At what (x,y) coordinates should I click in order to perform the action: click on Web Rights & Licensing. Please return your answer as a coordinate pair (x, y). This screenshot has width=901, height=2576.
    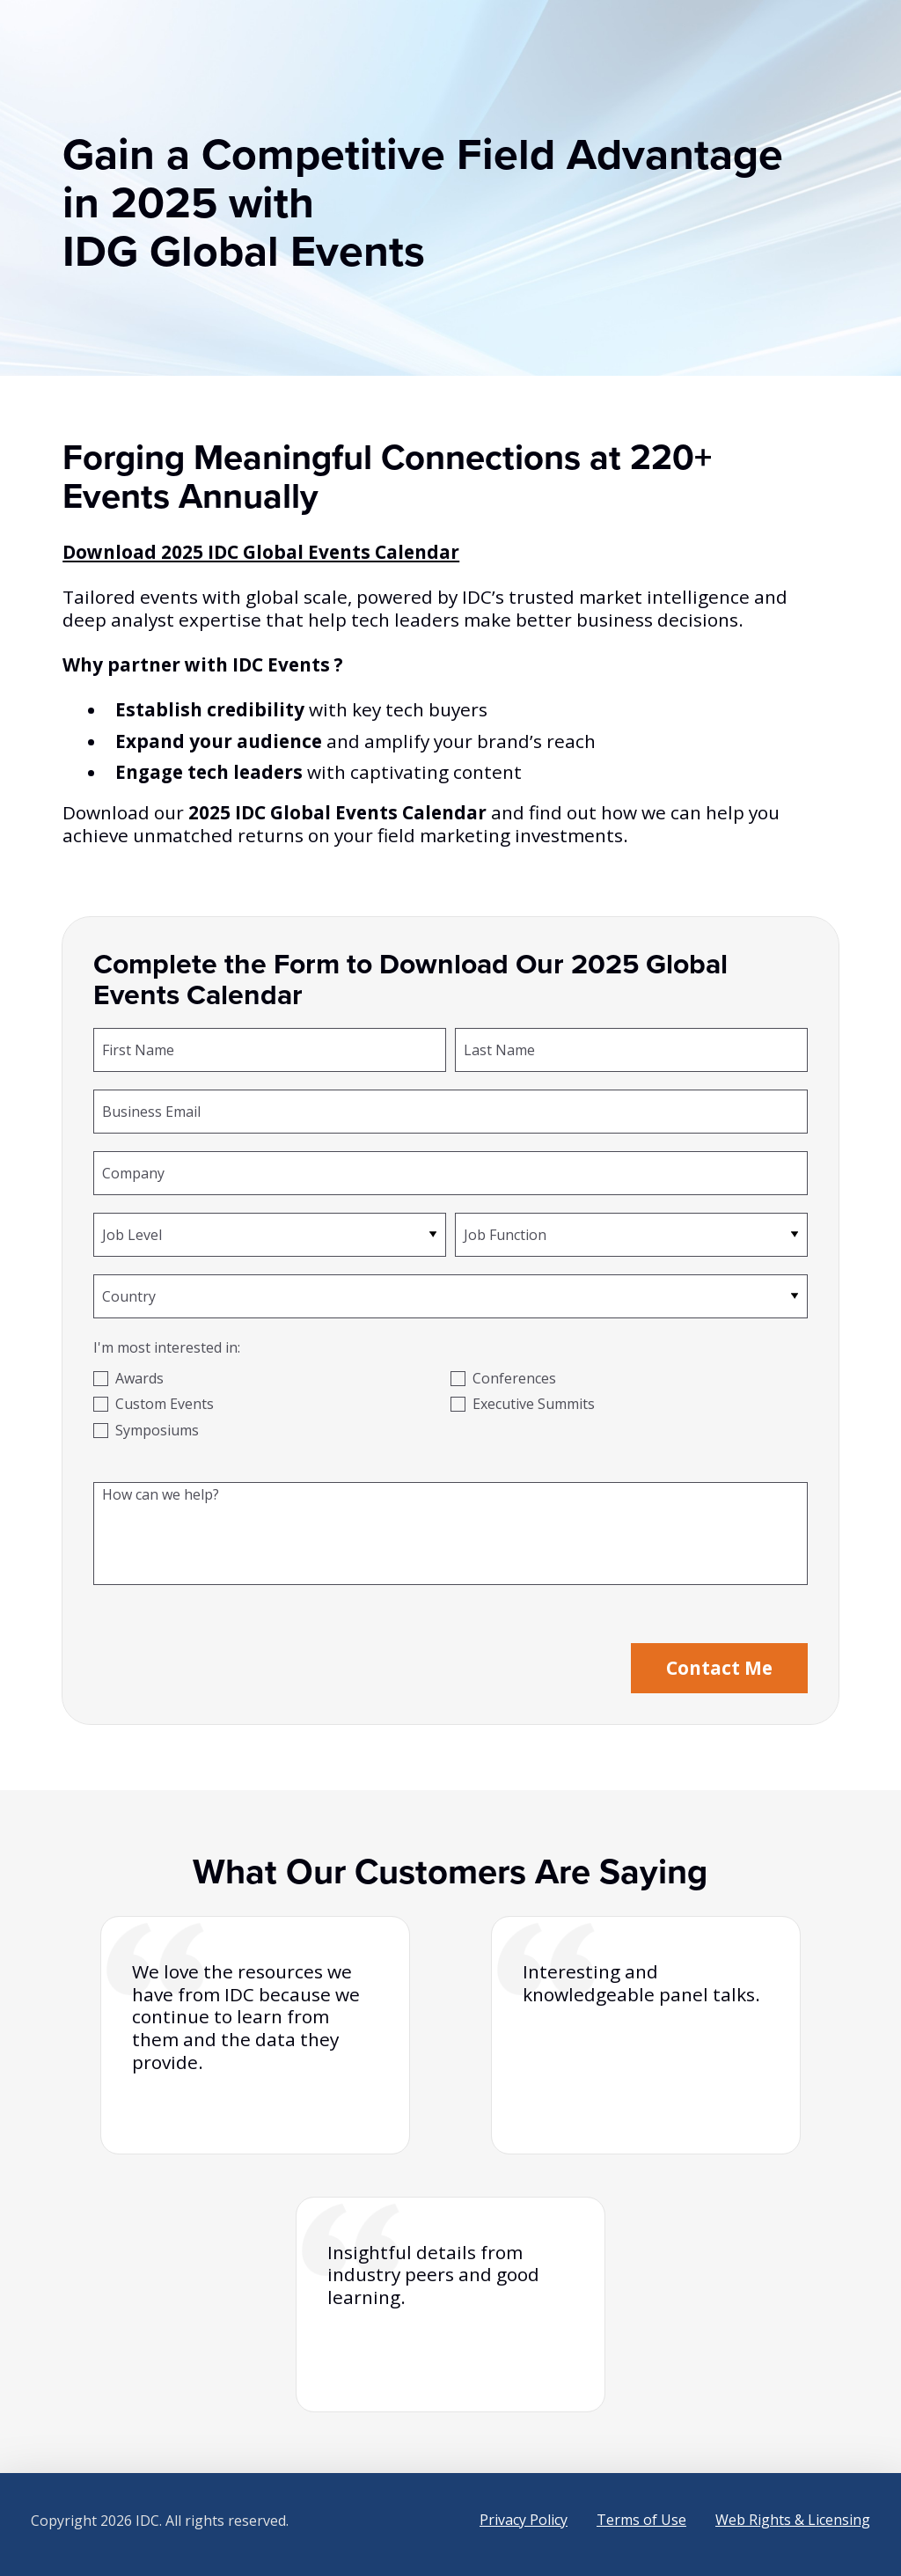
    Looking at the image, I should click on (792, 2519).